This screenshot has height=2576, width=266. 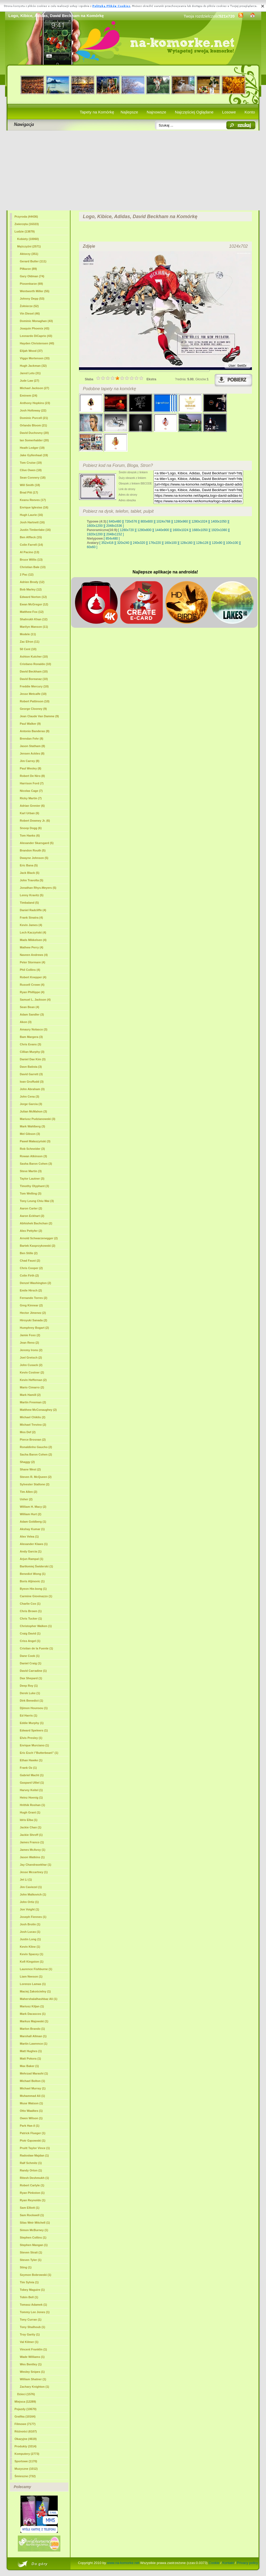 I want to click on Jeremy Irons (2), so click(x=31, y=1350).